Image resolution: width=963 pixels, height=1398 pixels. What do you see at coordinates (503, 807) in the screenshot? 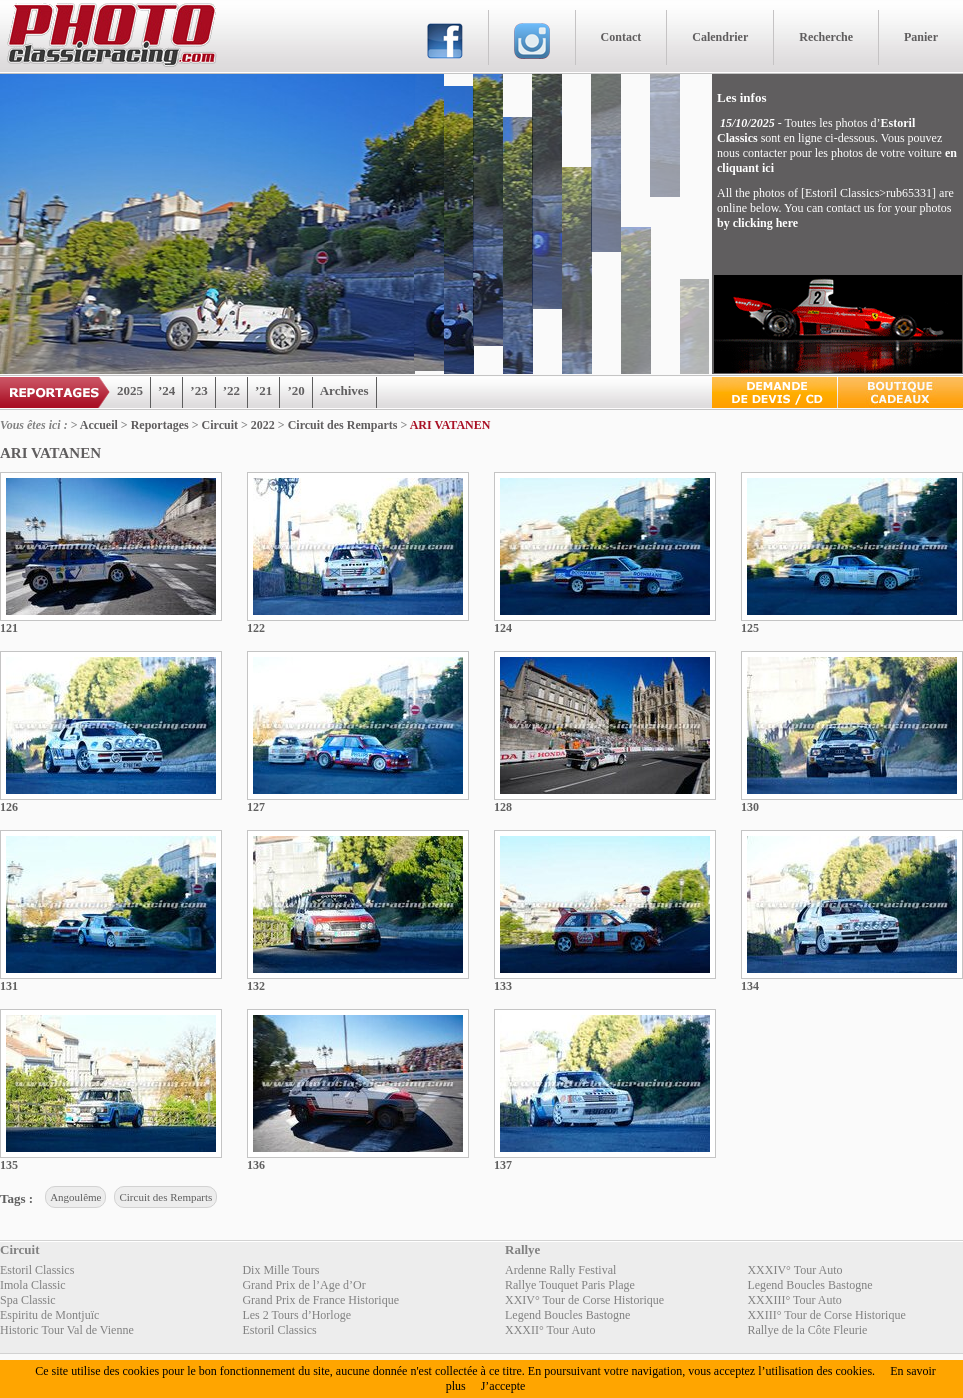
I see `128` at bounding box center [503, 807].